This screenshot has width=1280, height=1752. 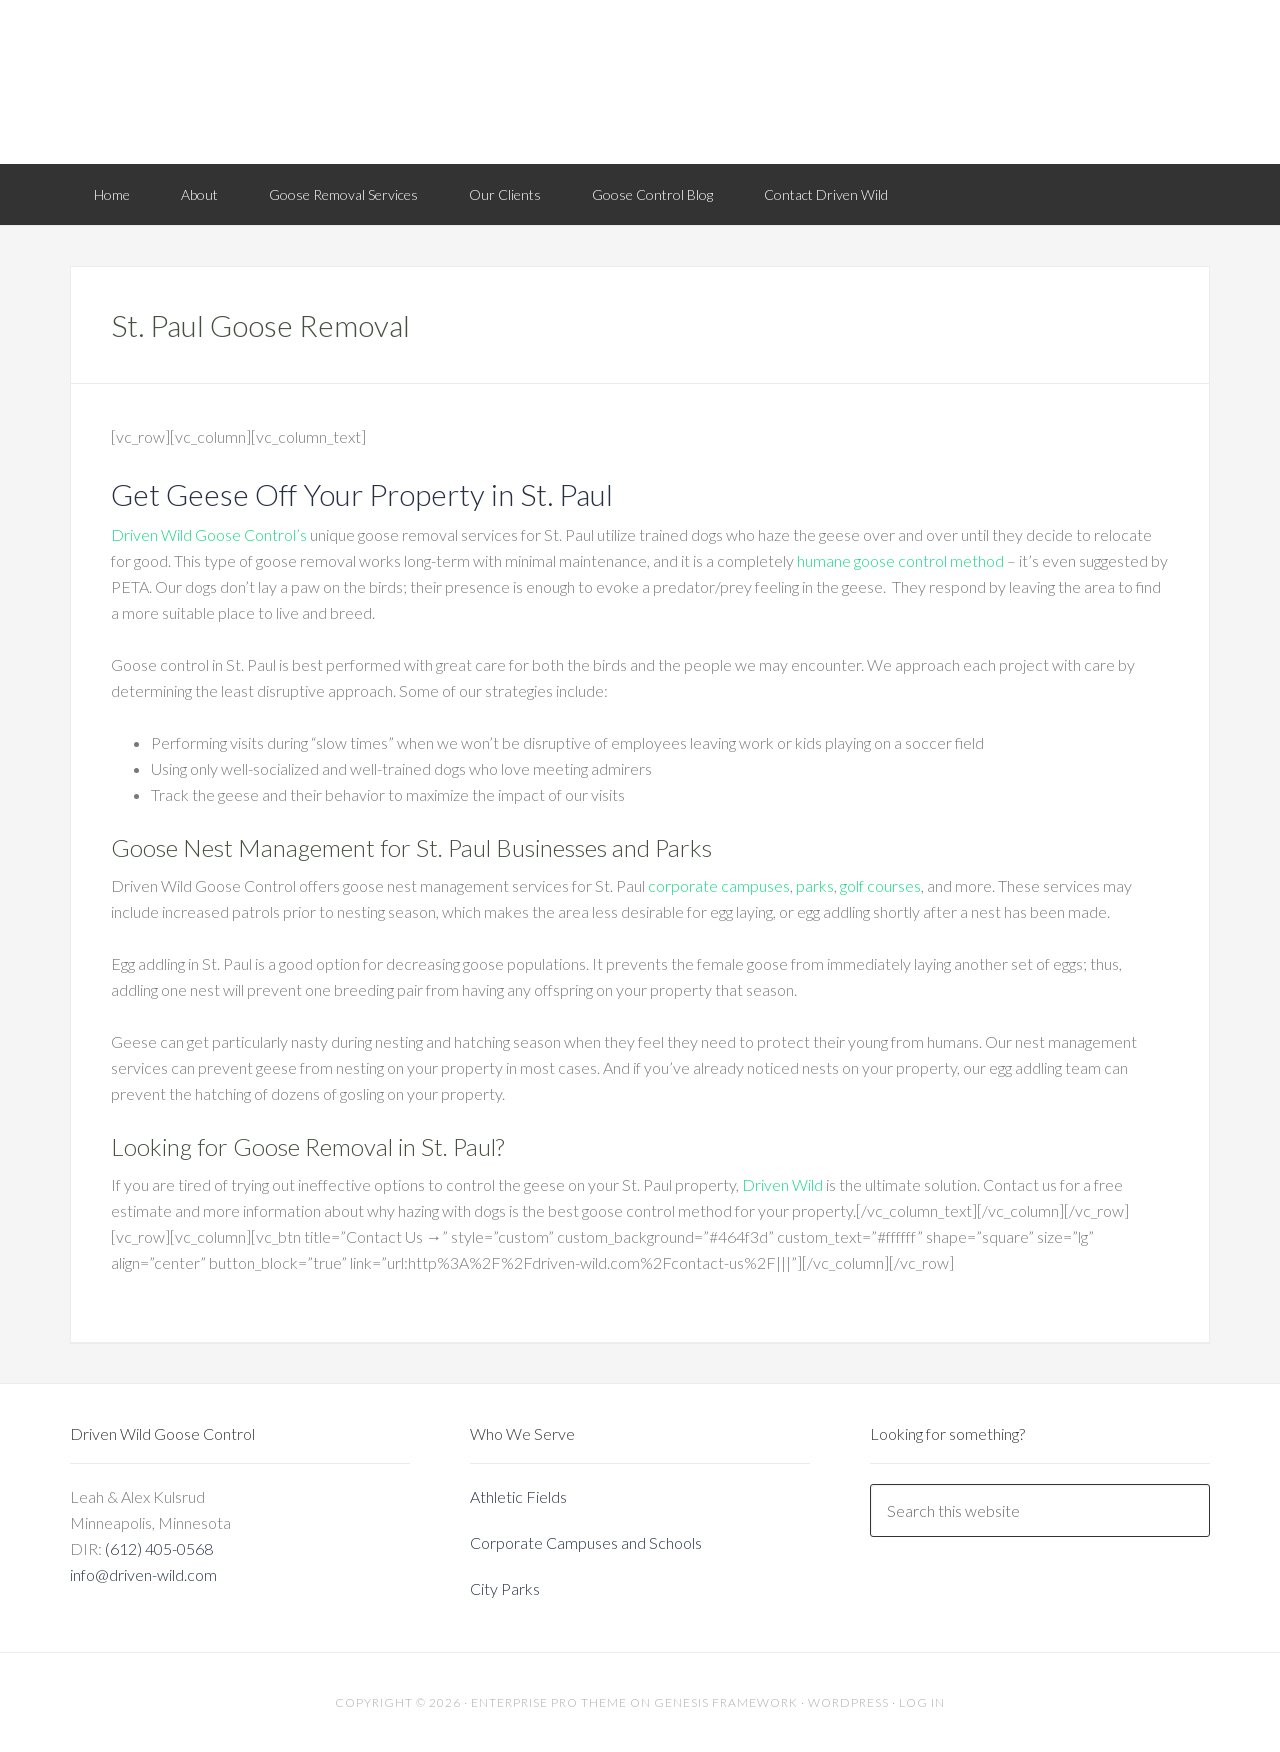 What do you see at coordinates (719, 885) in the screenshot?
I see `corporate campuses` at bounding box center [719, 885].